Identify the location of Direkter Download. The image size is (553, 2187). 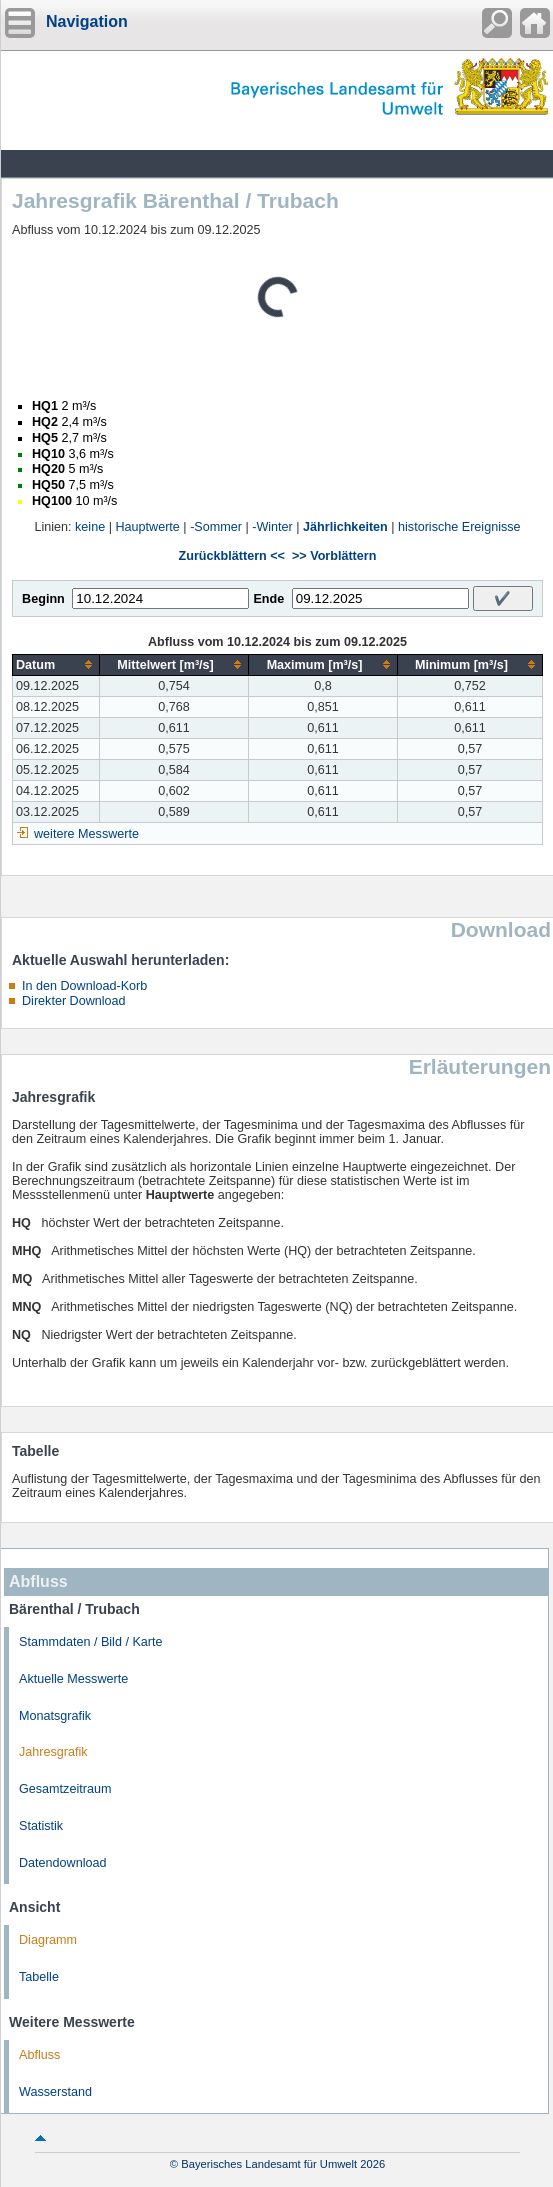
(74, 1001).